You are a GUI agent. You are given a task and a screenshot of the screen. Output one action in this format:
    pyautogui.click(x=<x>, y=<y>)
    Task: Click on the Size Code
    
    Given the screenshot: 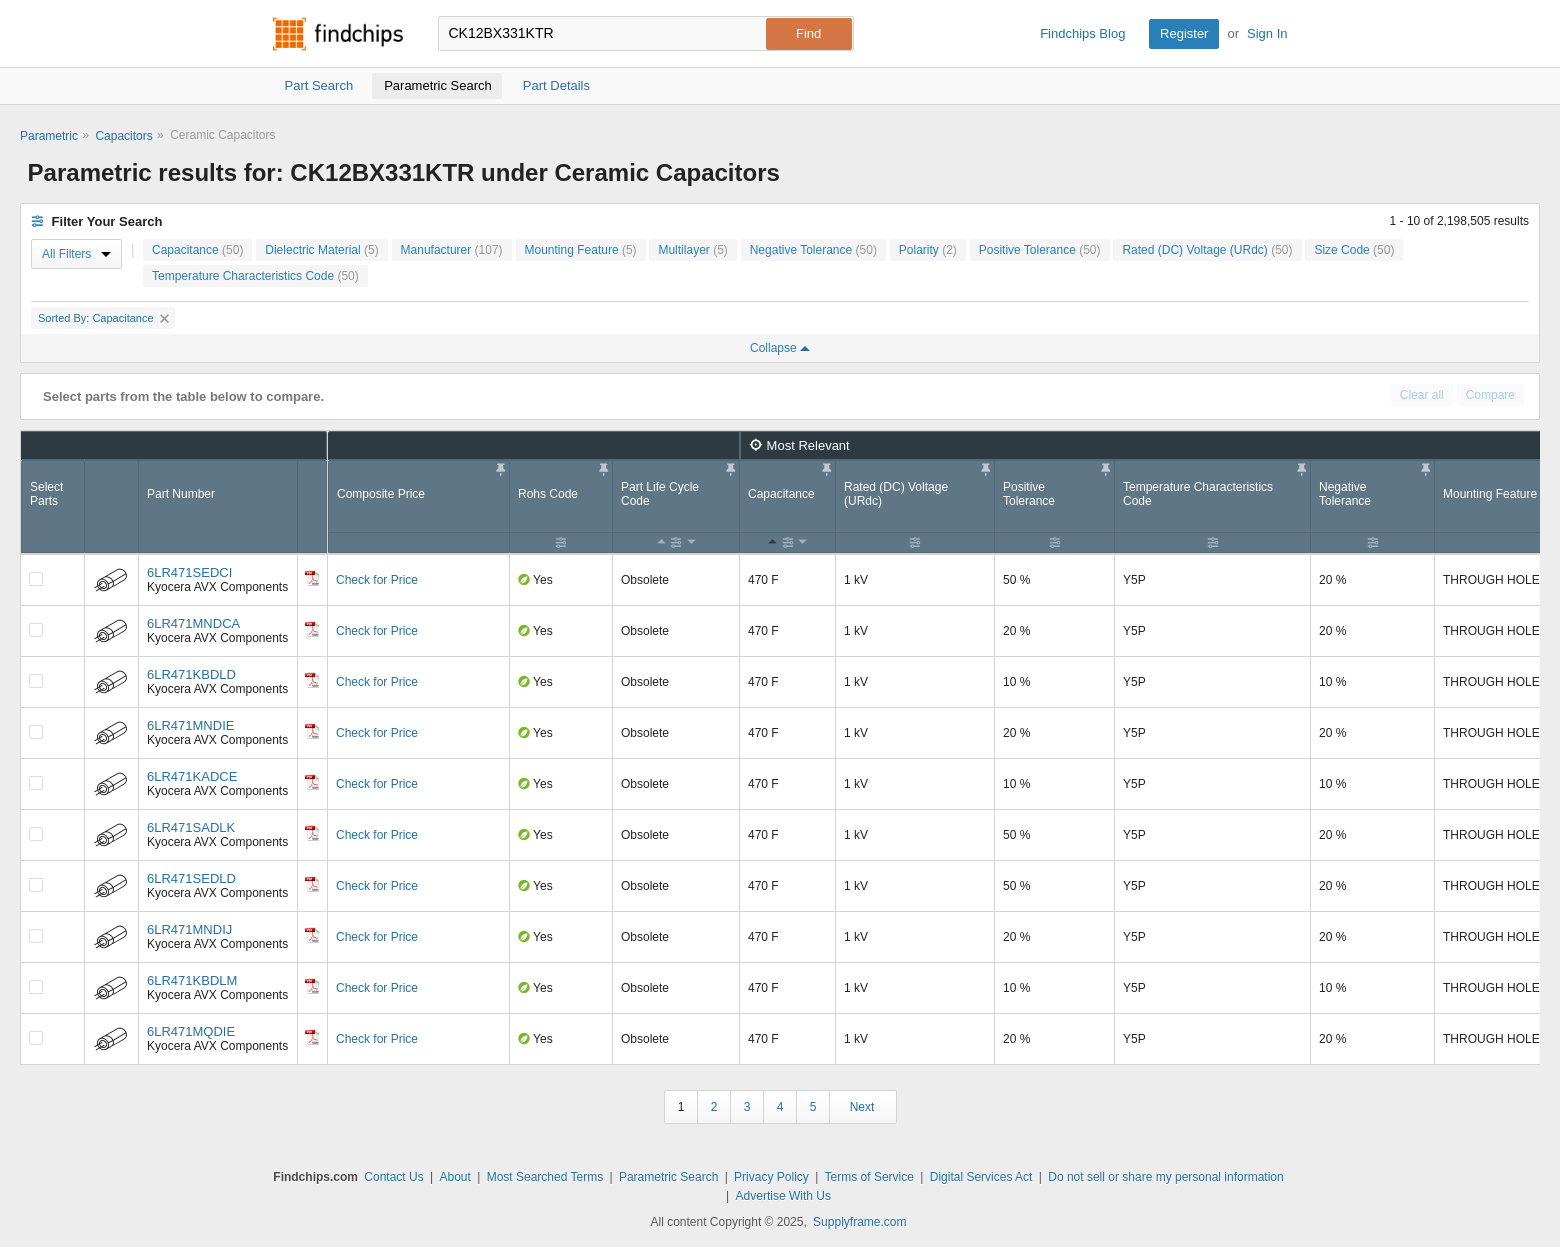 What is the action you would take?
    pyautogui.click(x=1354, y=250)
    